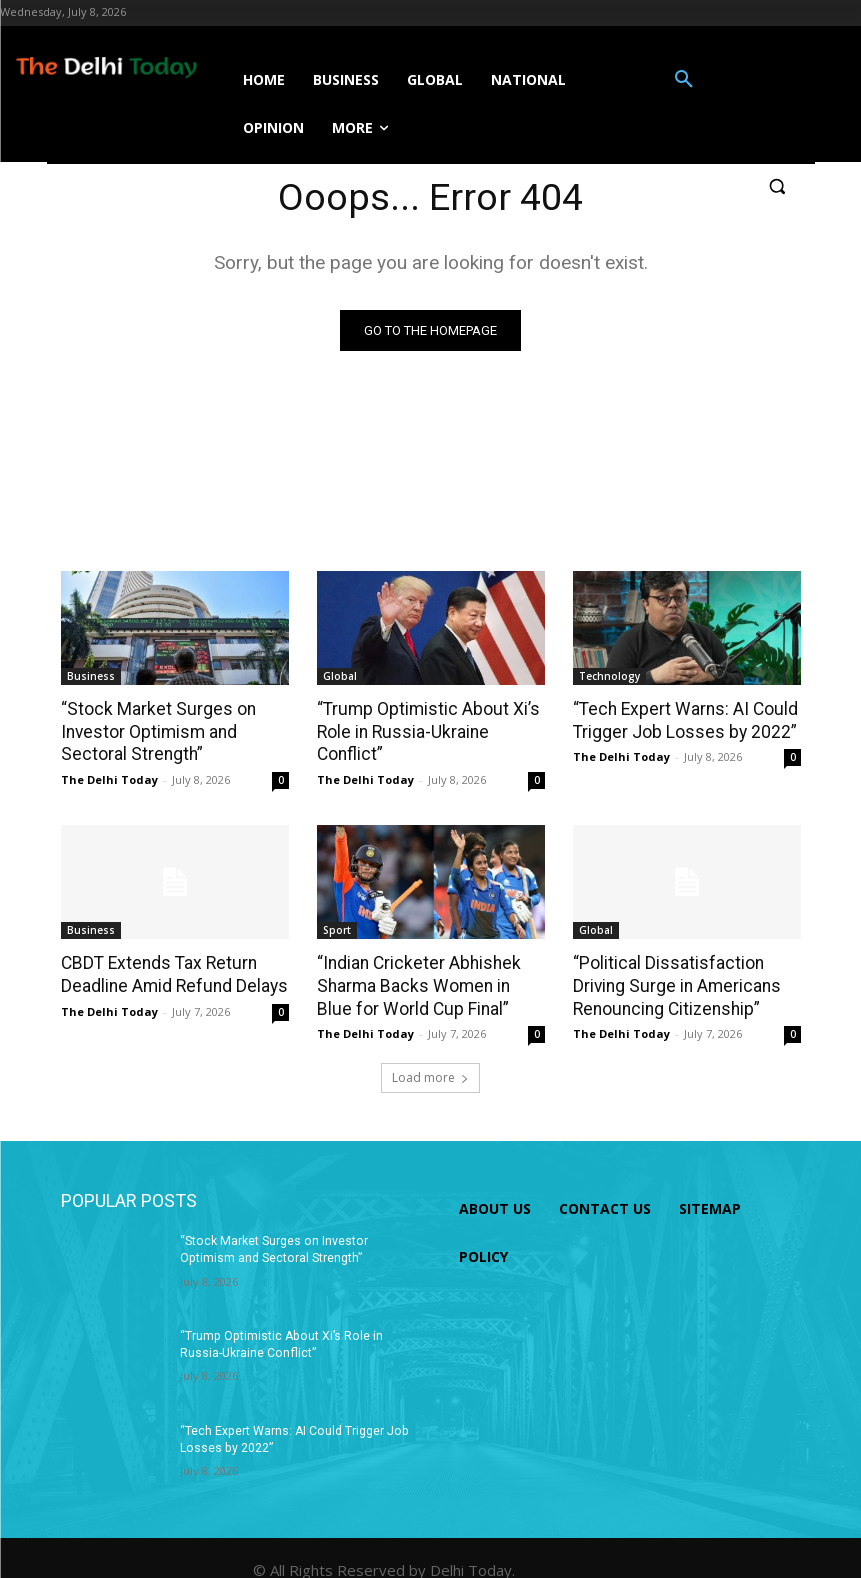  Describe the element at coordinates (337, 929) in the screenshot. I see `Sport` at that location.